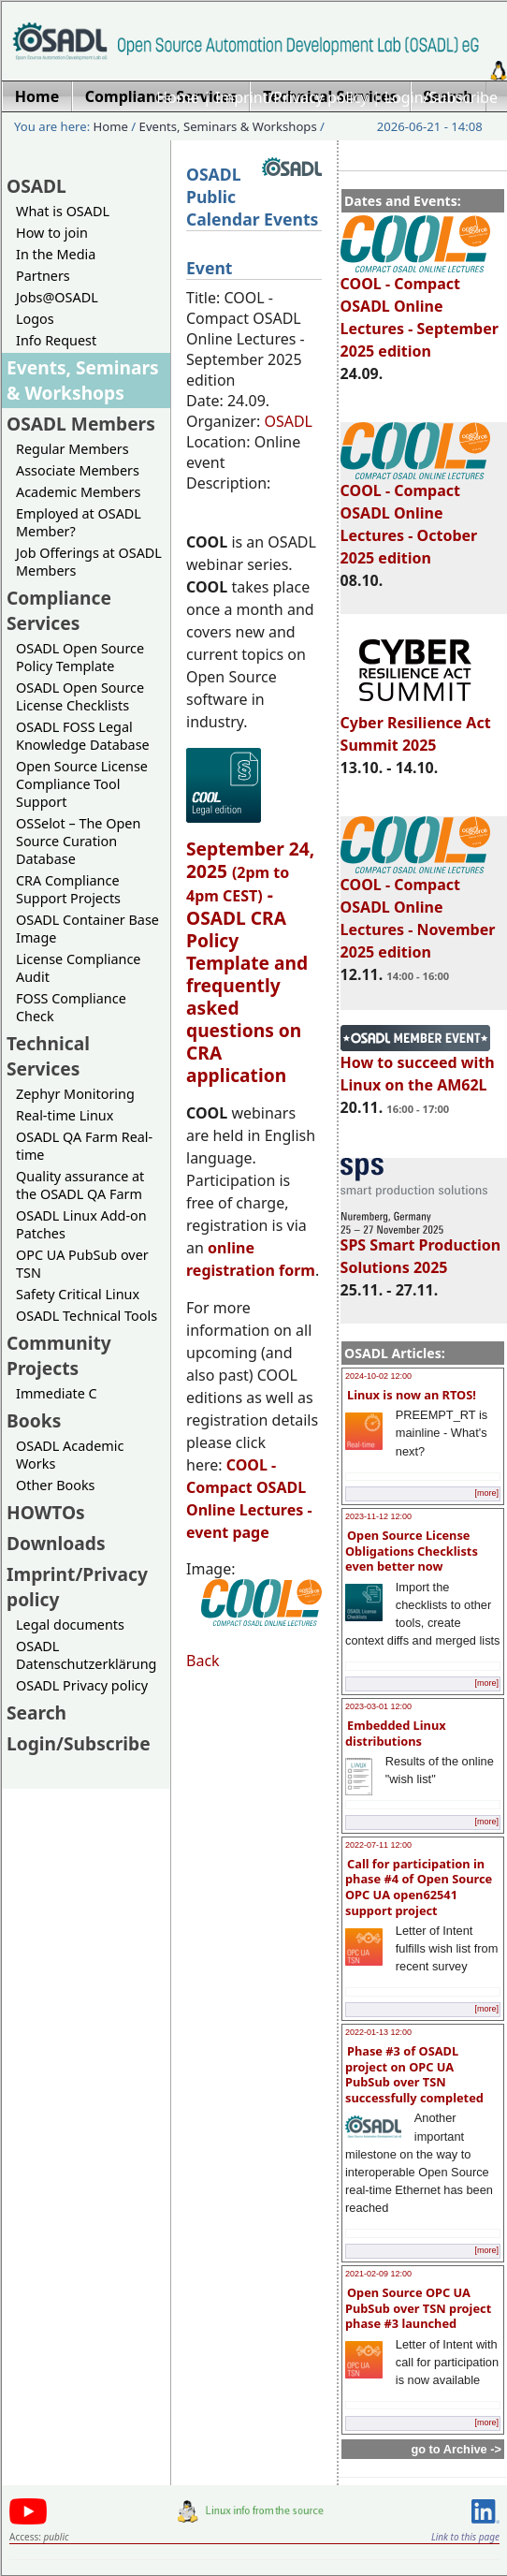  I want to click on Academic Members, so click(78, 492).